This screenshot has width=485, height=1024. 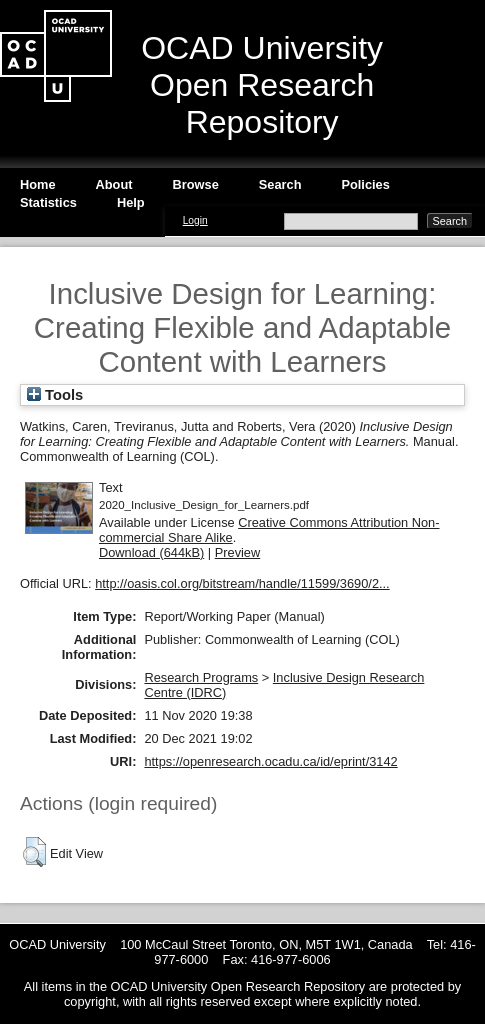 I want to click on http://oasis.col.org/bitstream/handle/11599/3690/2..., so click(x=242, y=583).